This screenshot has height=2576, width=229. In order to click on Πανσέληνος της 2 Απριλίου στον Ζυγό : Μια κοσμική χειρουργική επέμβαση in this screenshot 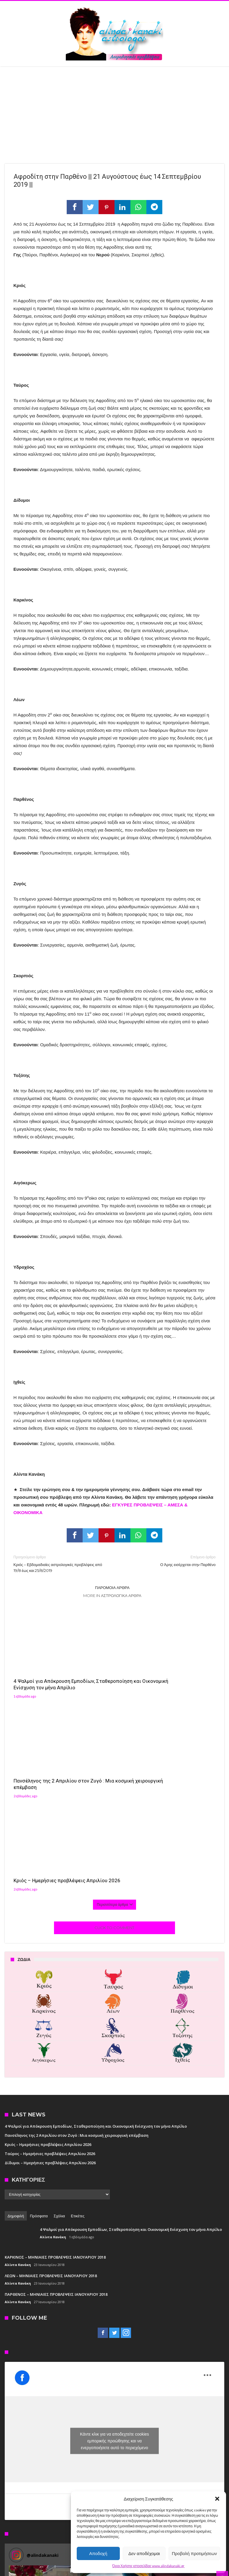, I will do `click(114, 1666)`.